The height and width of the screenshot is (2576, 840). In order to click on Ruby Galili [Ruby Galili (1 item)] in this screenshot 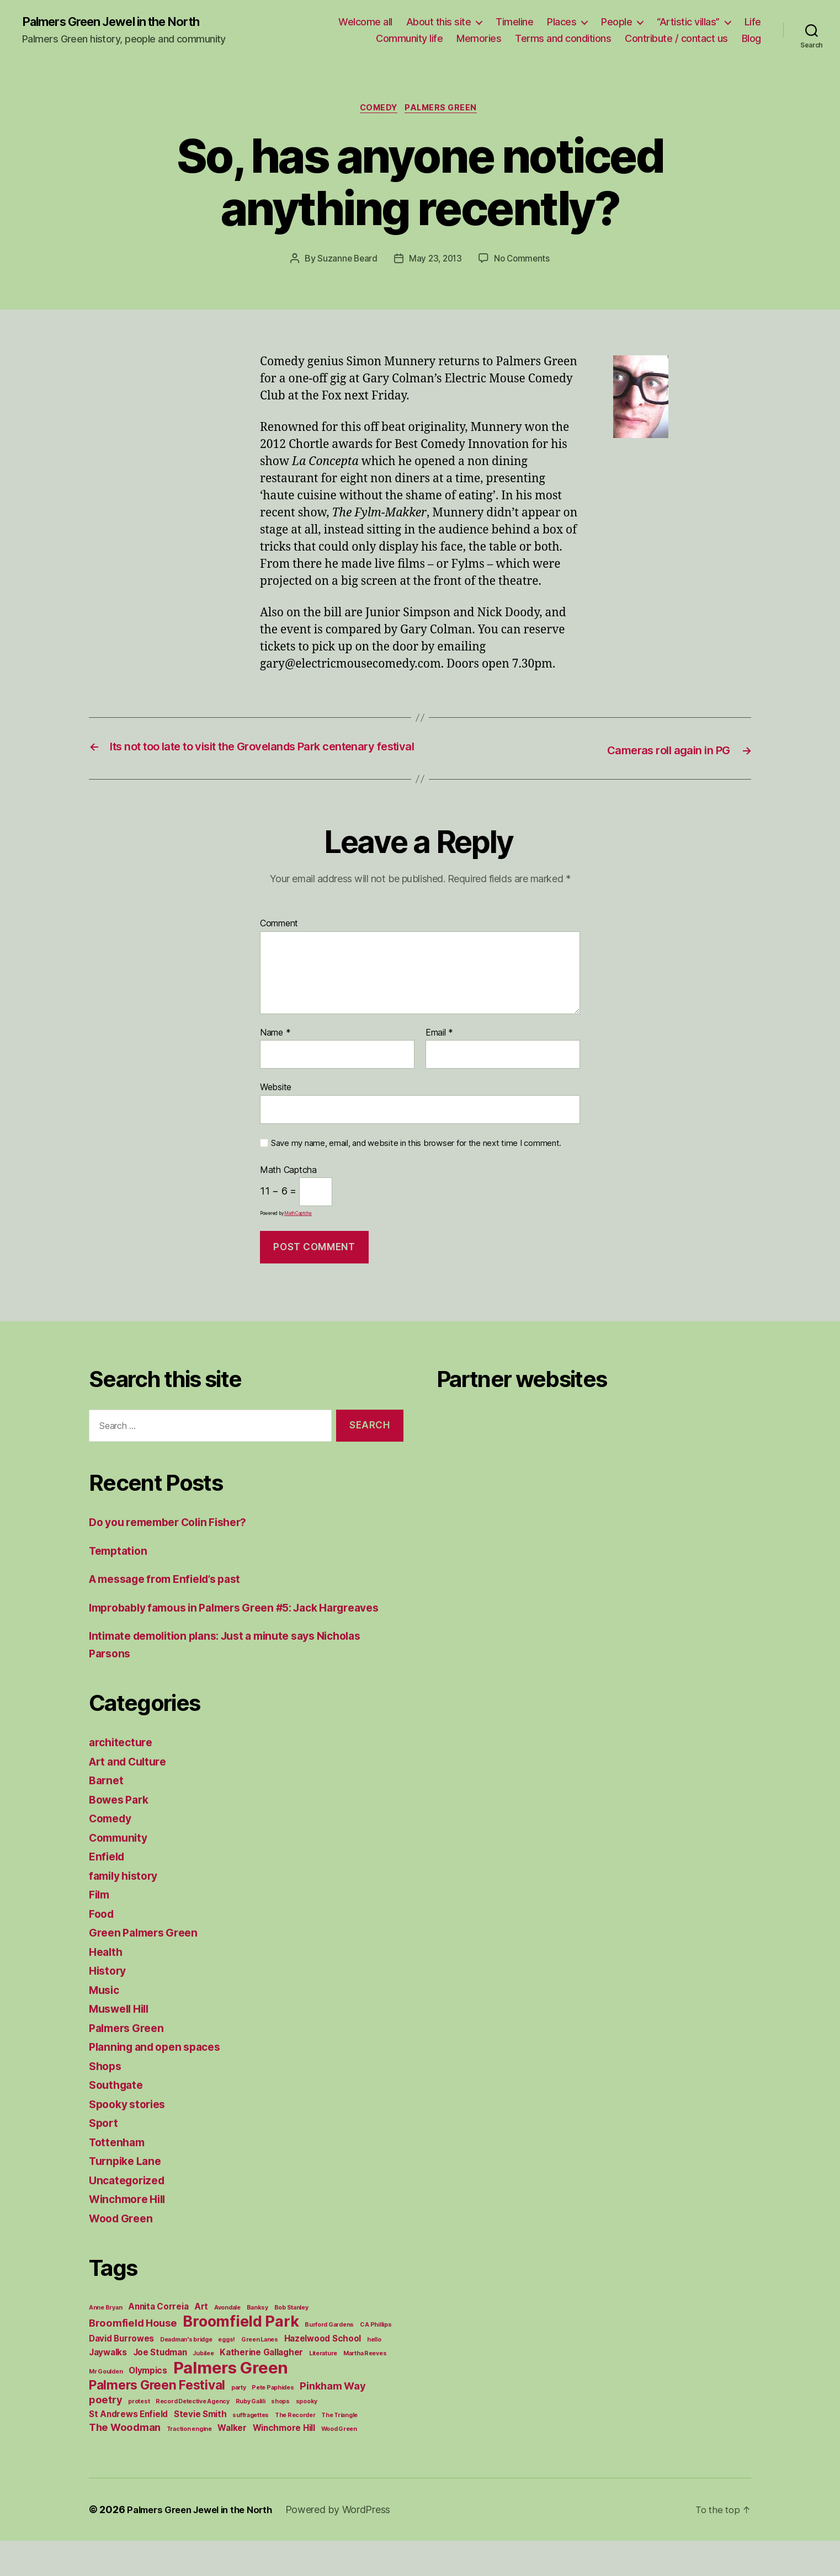, I will do `click(250, 2436)`.